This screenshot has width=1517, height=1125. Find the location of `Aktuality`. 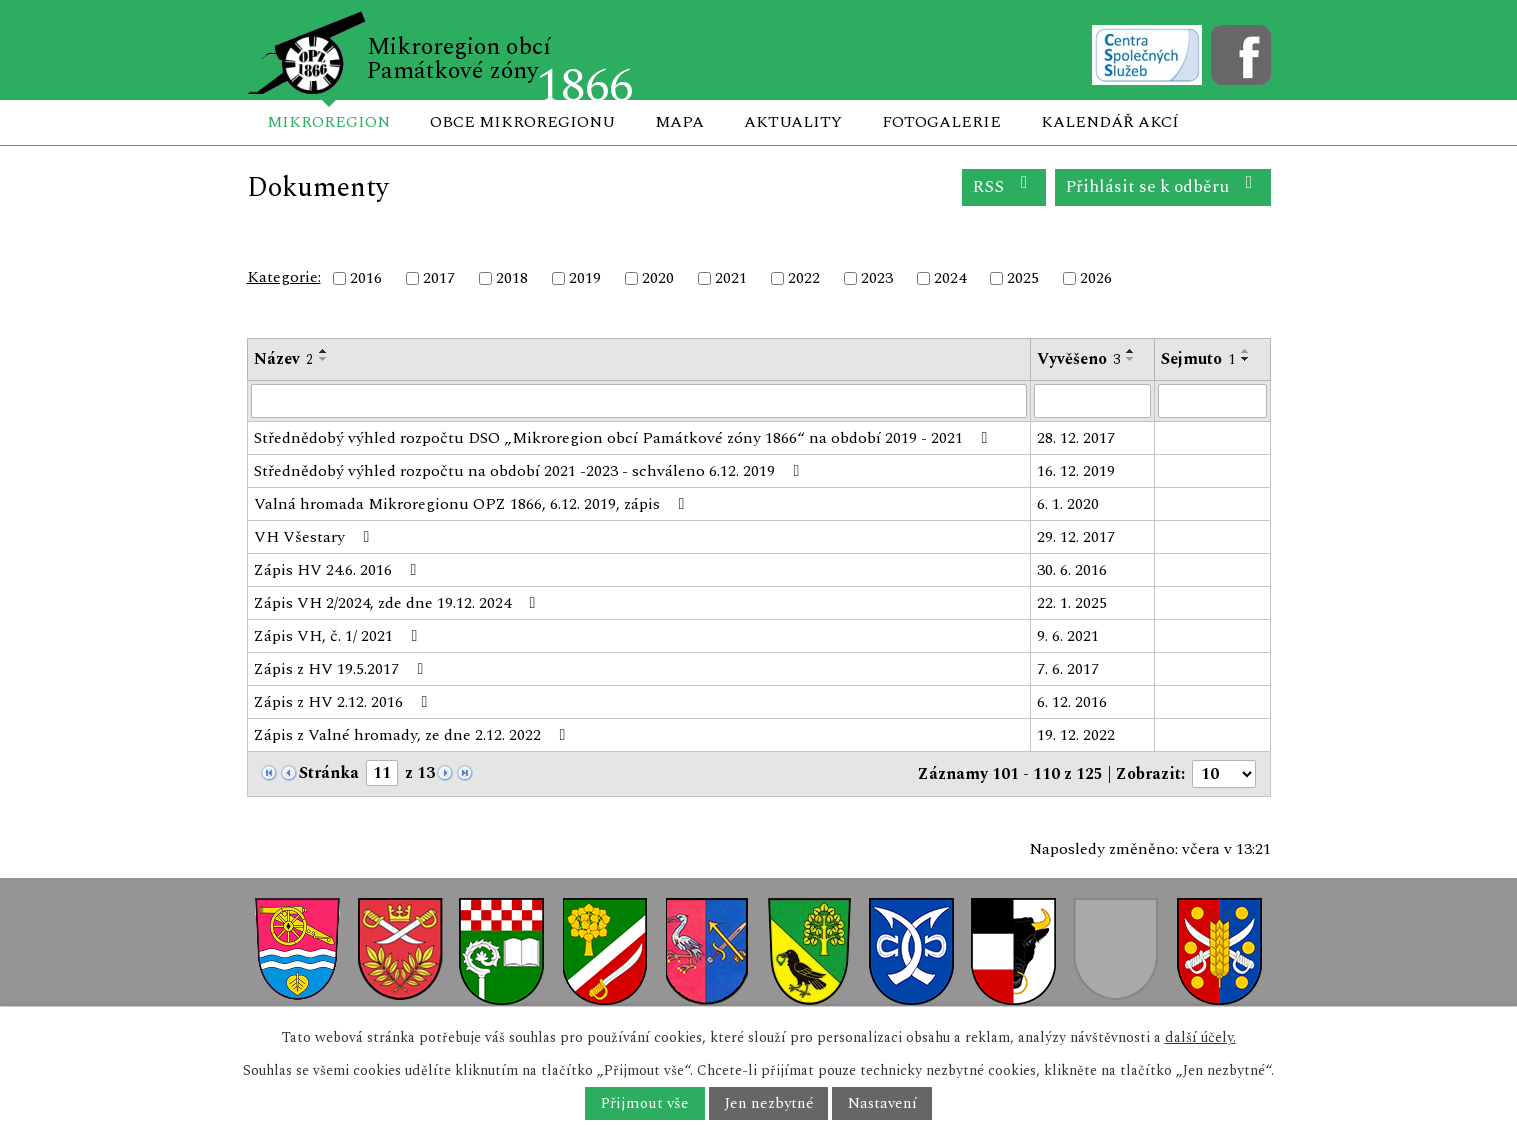

Aktuality is located at coordinates (793, 122).